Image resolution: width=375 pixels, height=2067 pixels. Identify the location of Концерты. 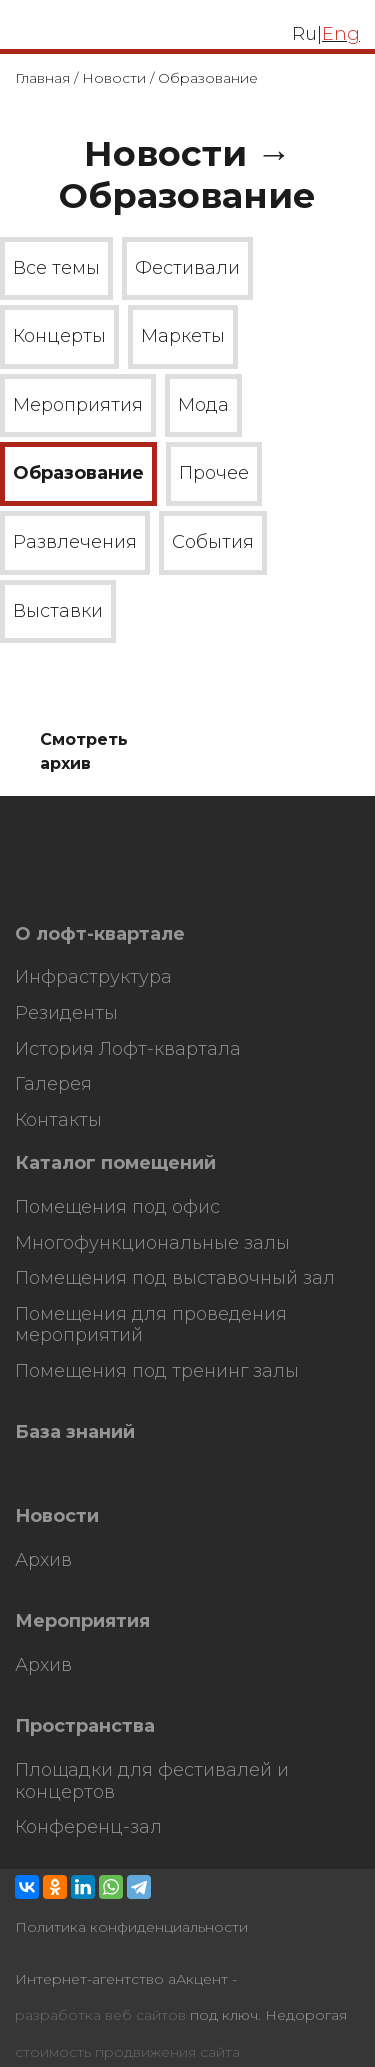
(59, 336).